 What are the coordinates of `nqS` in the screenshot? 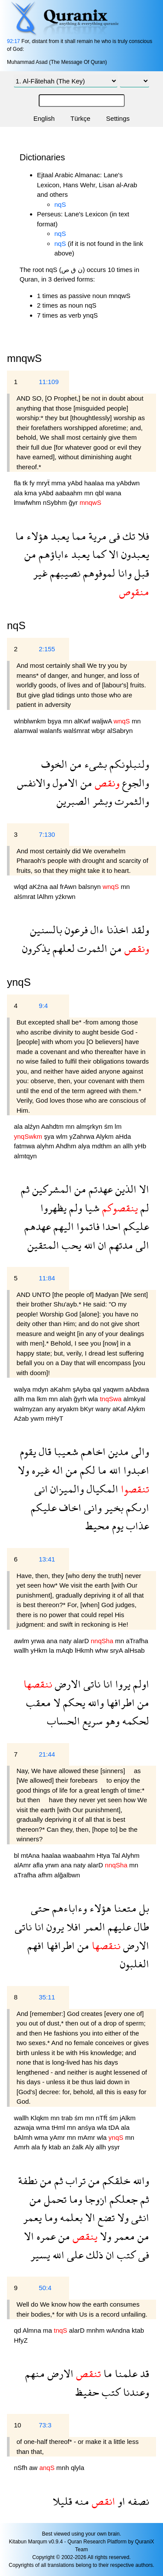 It's located at (60, 204).